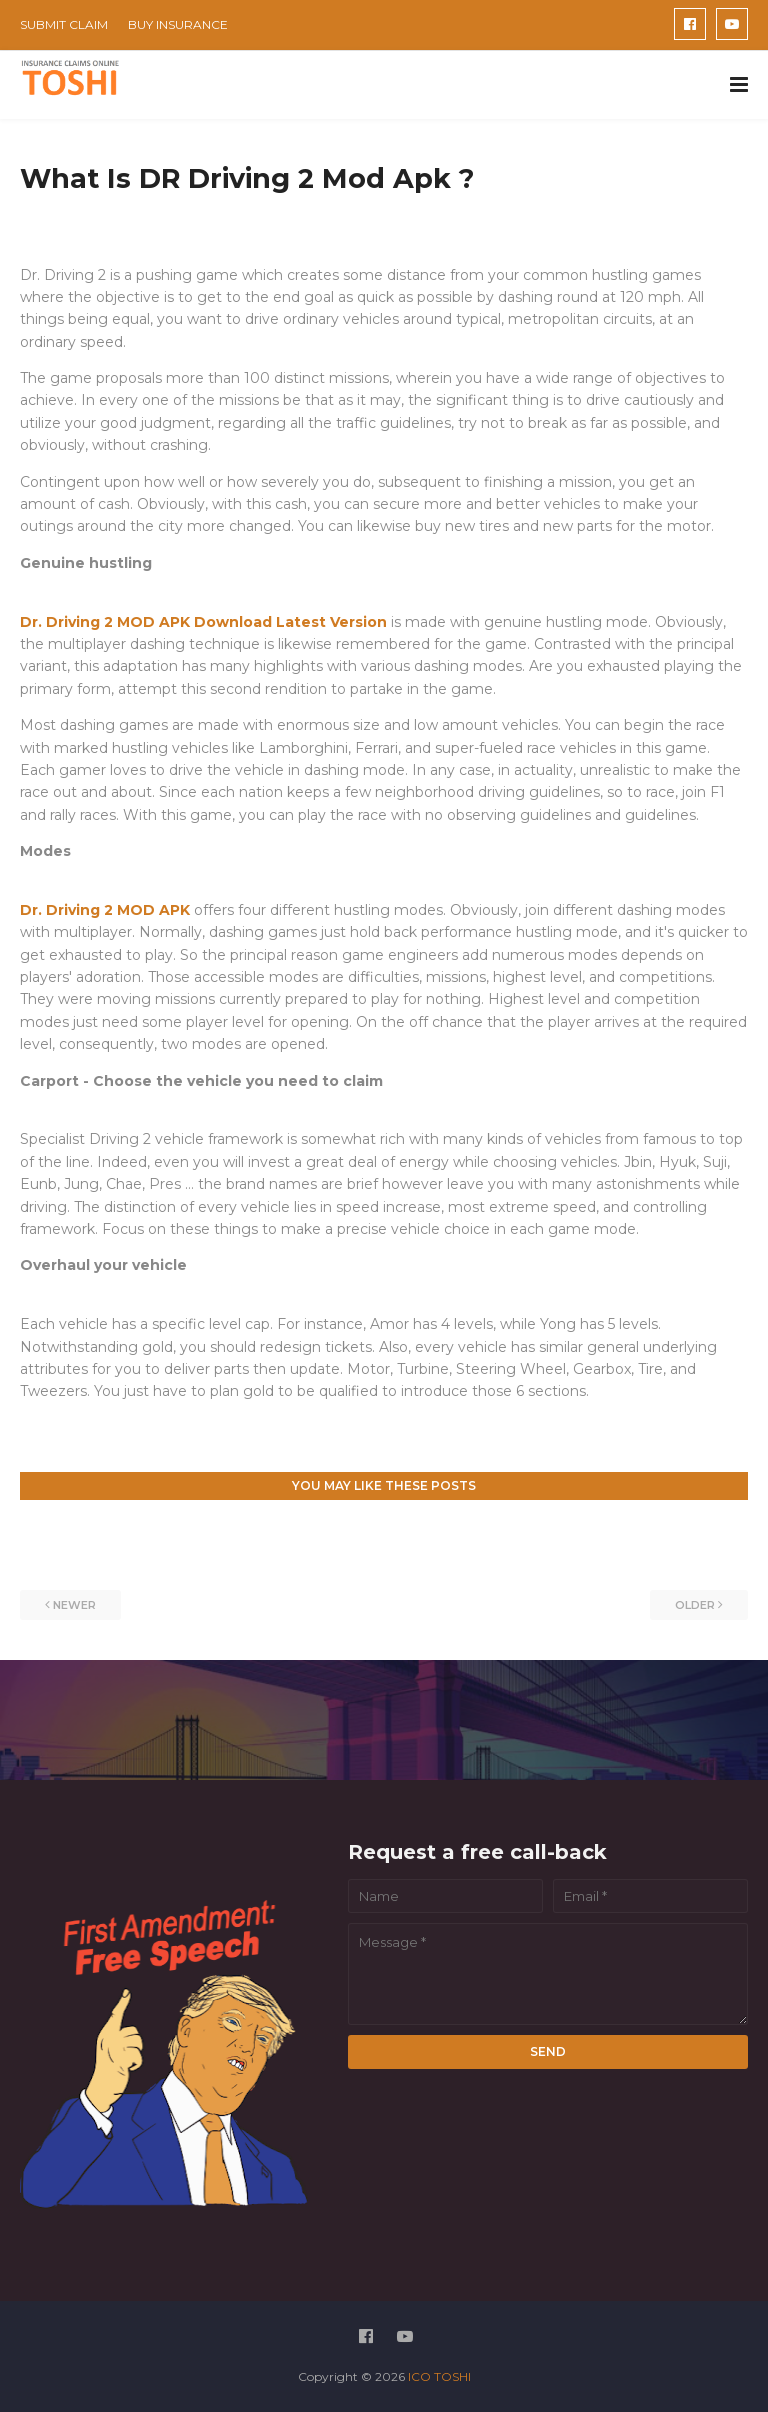 This screenshot has height=2412, width=768. Describe the element at coordinates (105, 910) in the screenshot. I see `Dr. Driving 2 MOD APK` at that location.